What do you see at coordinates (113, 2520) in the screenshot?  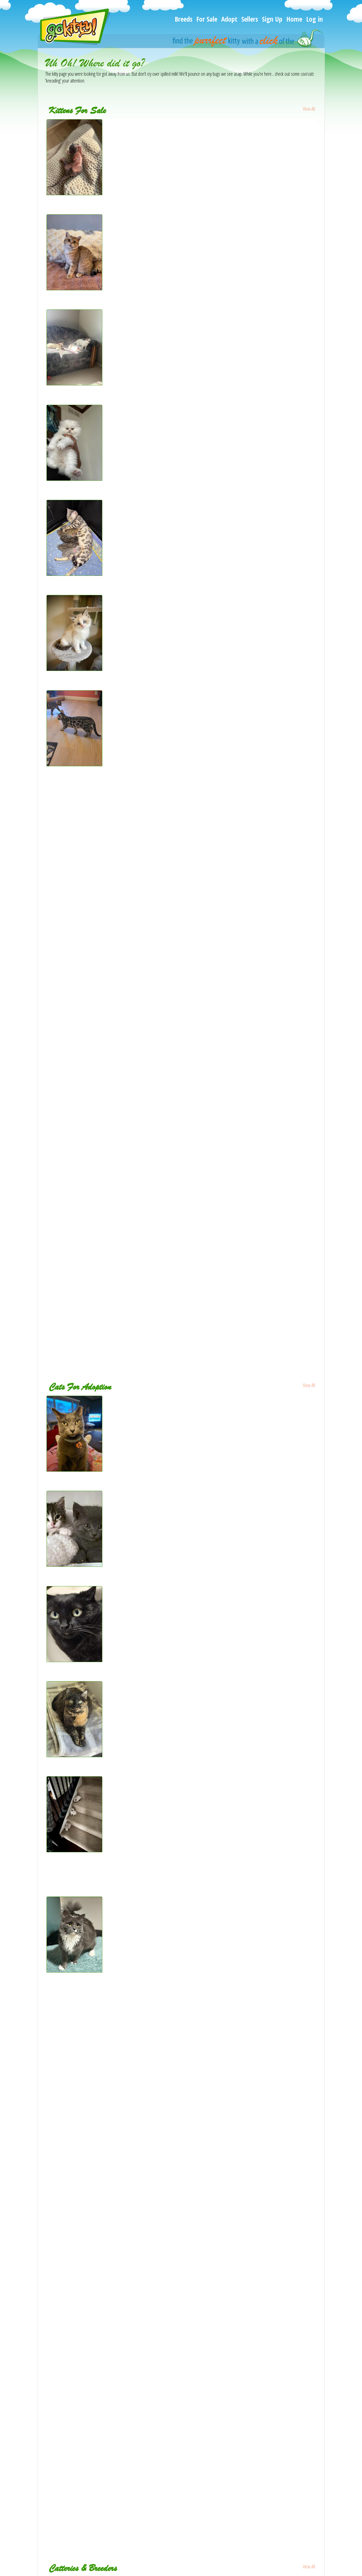 I see `[Kiki Tika Kiko Amara Luna Leo Romeo rock - Bengal Kitten For Adoption - NJ, US]` at bounding box center [113, 2520].